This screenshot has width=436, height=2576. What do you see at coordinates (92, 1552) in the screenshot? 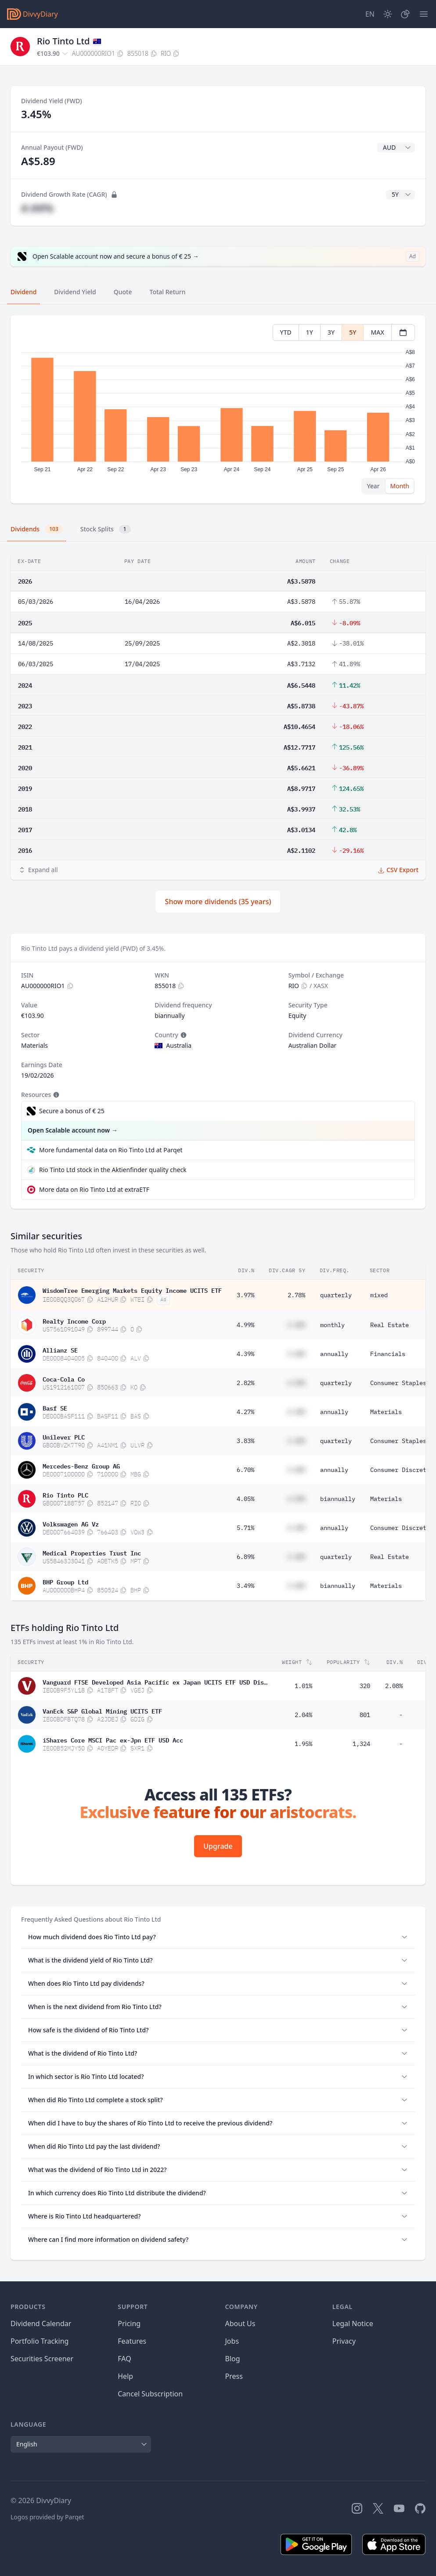
I see `Medical Properties Trust Inc` at bounding box center [92, 1552].